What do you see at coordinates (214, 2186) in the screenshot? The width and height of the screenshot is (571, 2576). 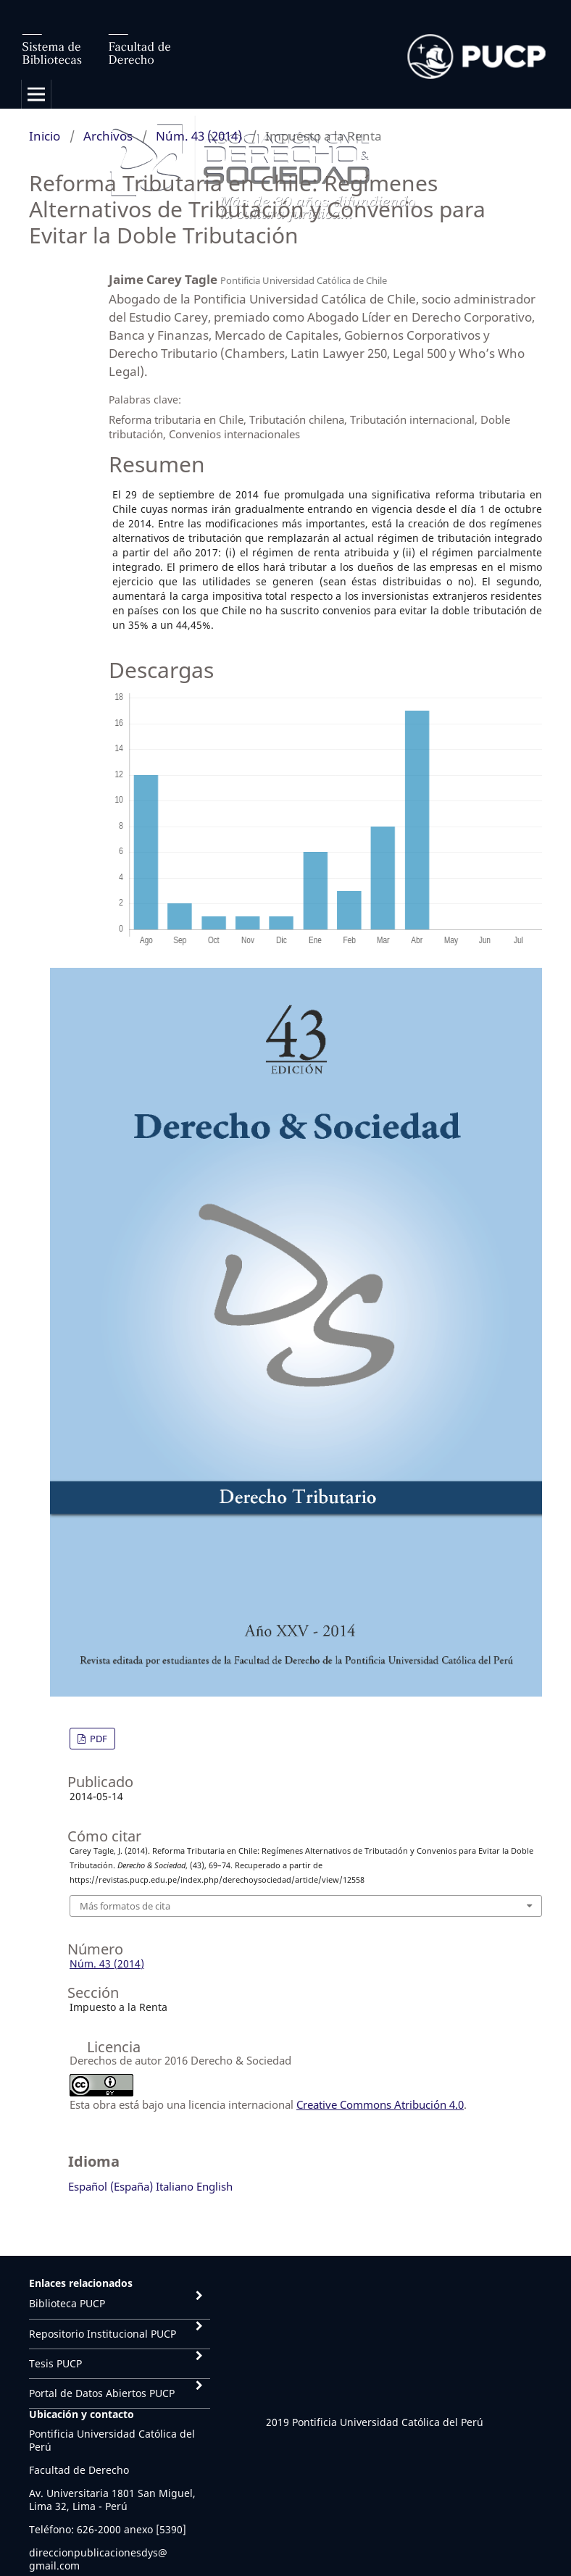 I see `English` at bounding box center [214, 2186].